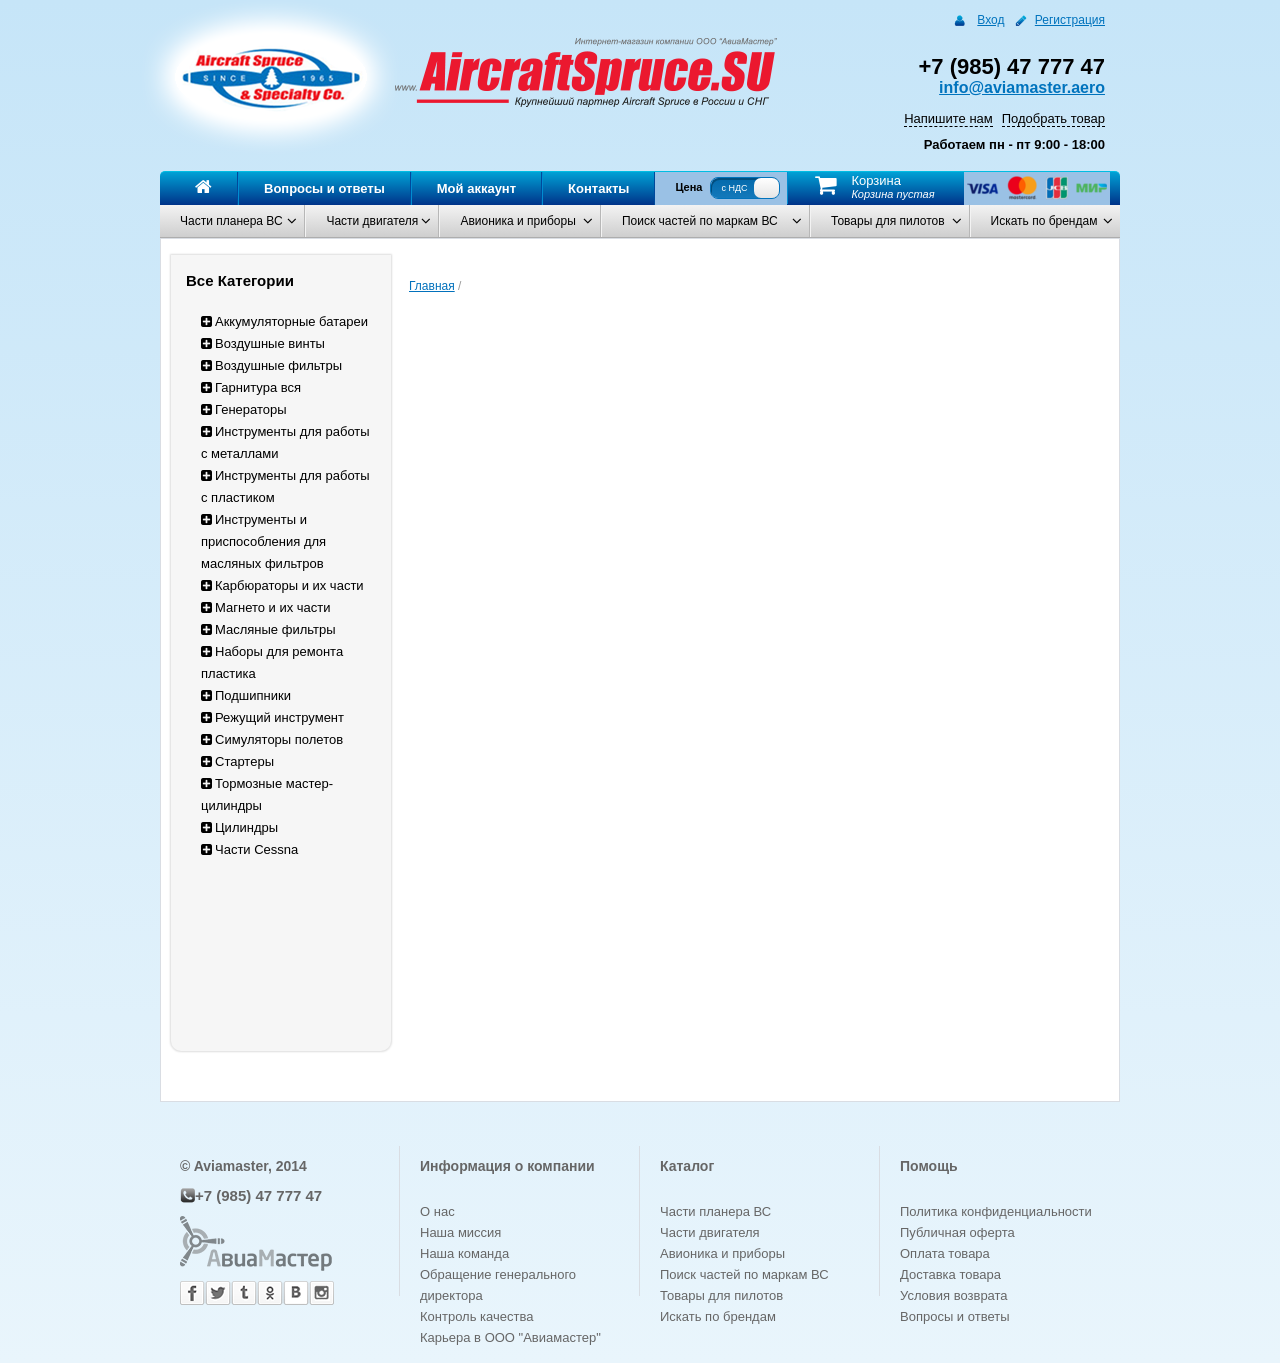  Describe the element at coordinates (263, 541) in the screenshot. I see `Инструменты и приспособления для масляных фильтров` at that location.